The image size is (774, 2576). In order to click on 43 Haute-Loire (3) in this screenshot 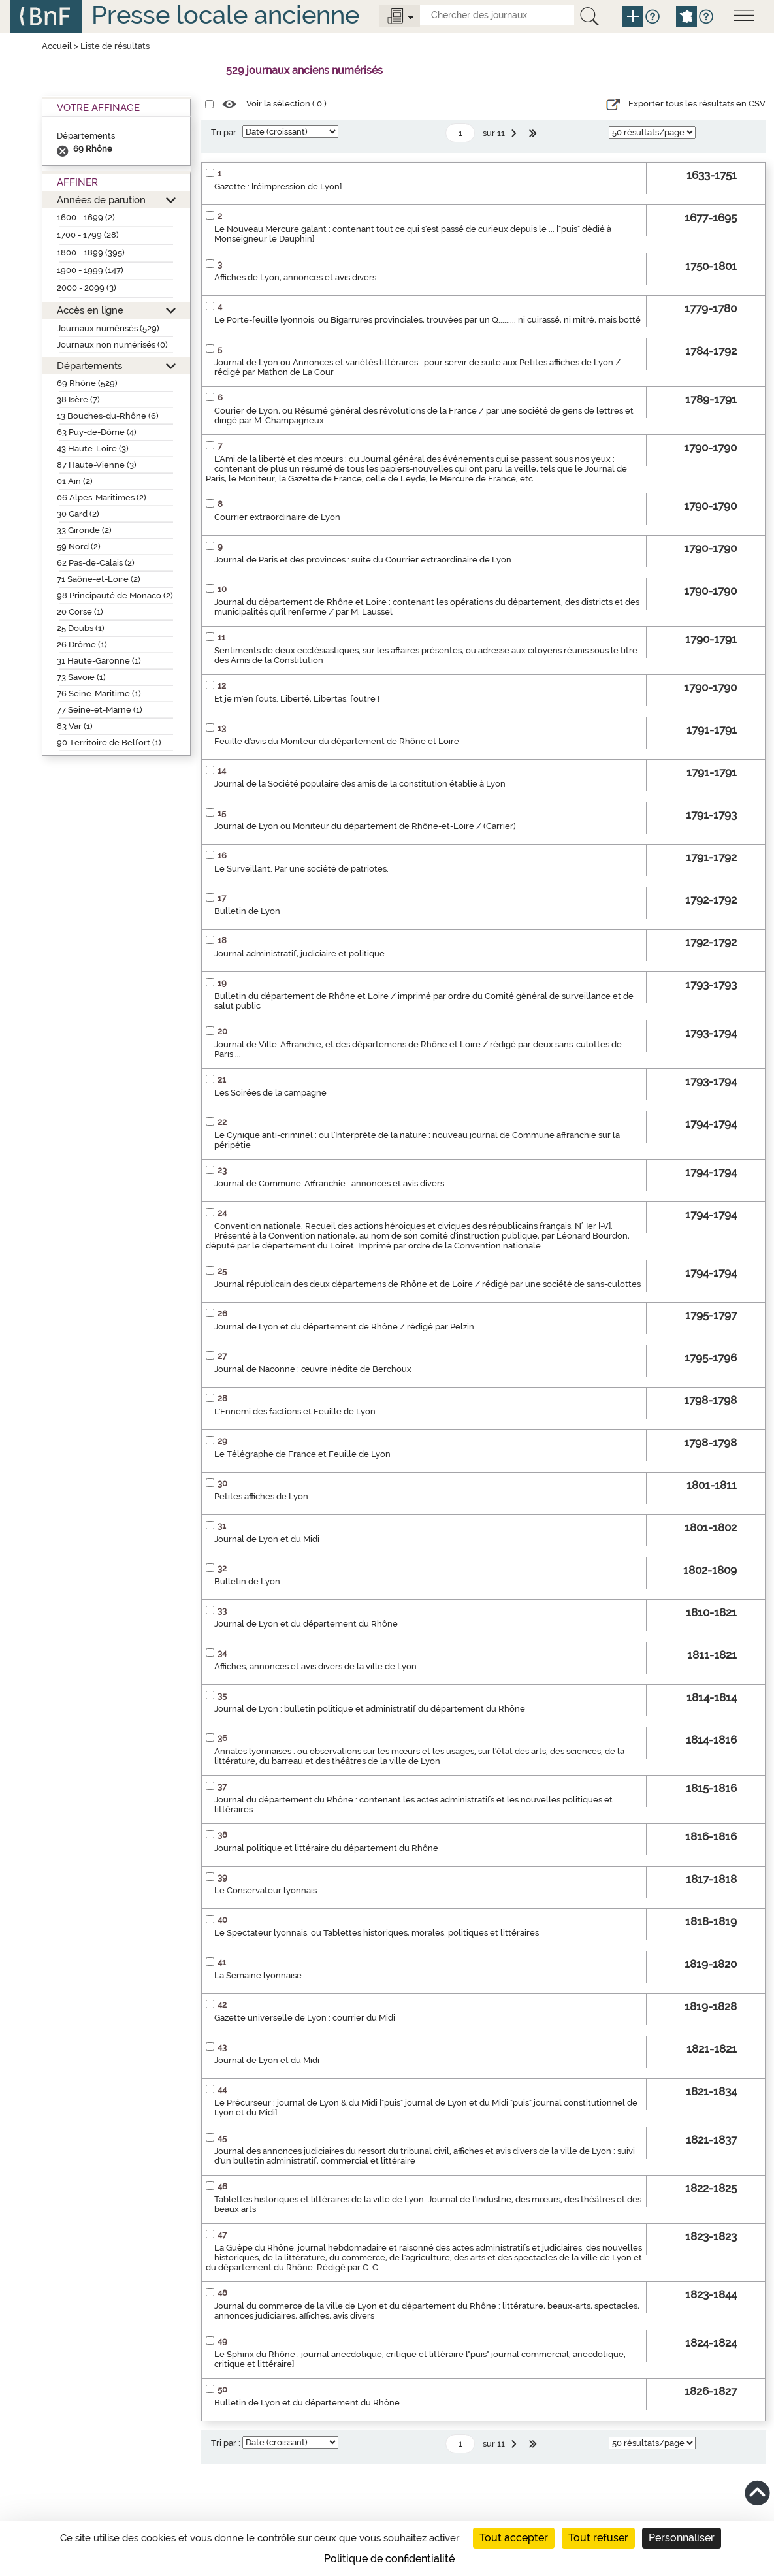, I will do `click(93, 448)`.